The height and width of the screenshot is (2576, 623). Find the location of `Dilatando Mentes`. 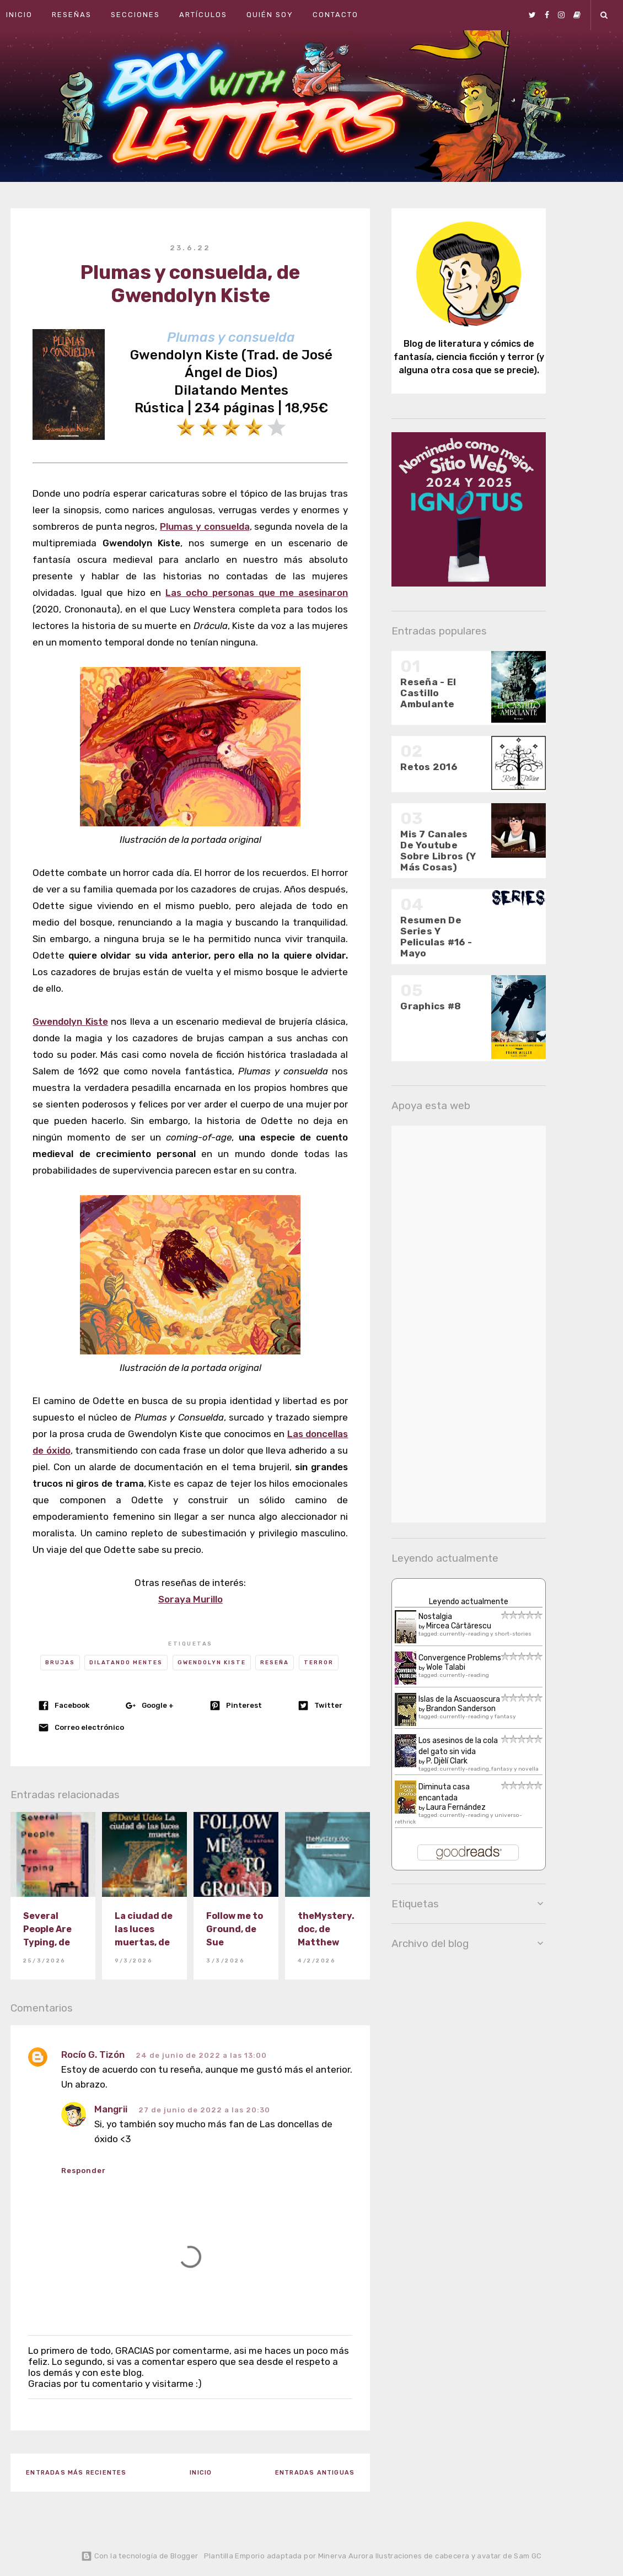

Dilatando Mentes is located at coordinates (126, 1662).